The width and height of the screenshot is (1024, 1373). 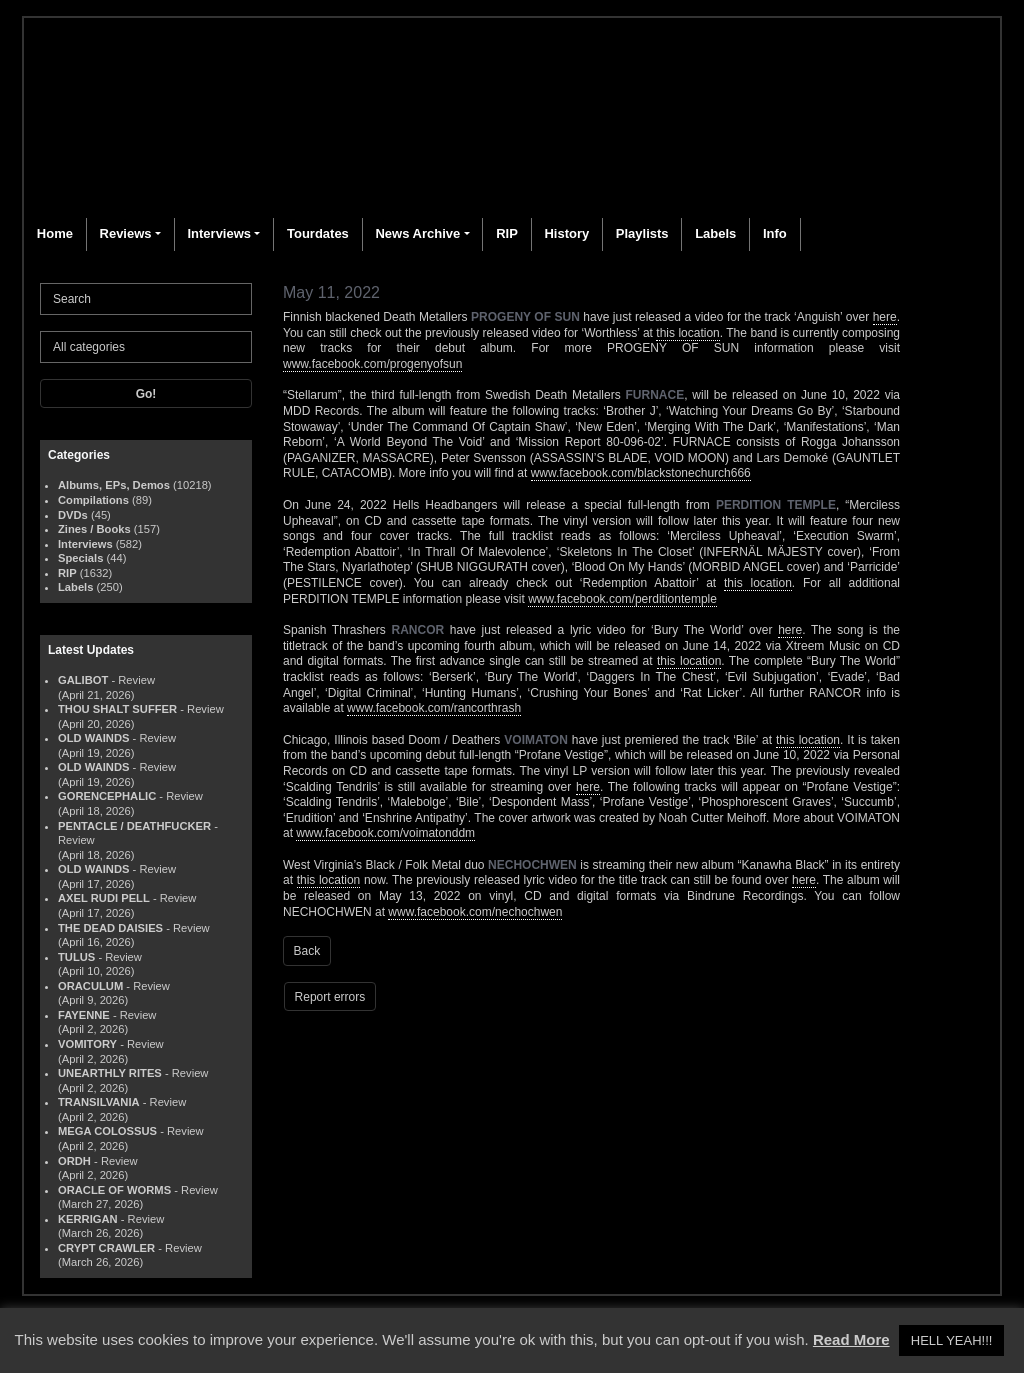 I want to click on THE DEAD DAISIES, so click(x=110, y=928).